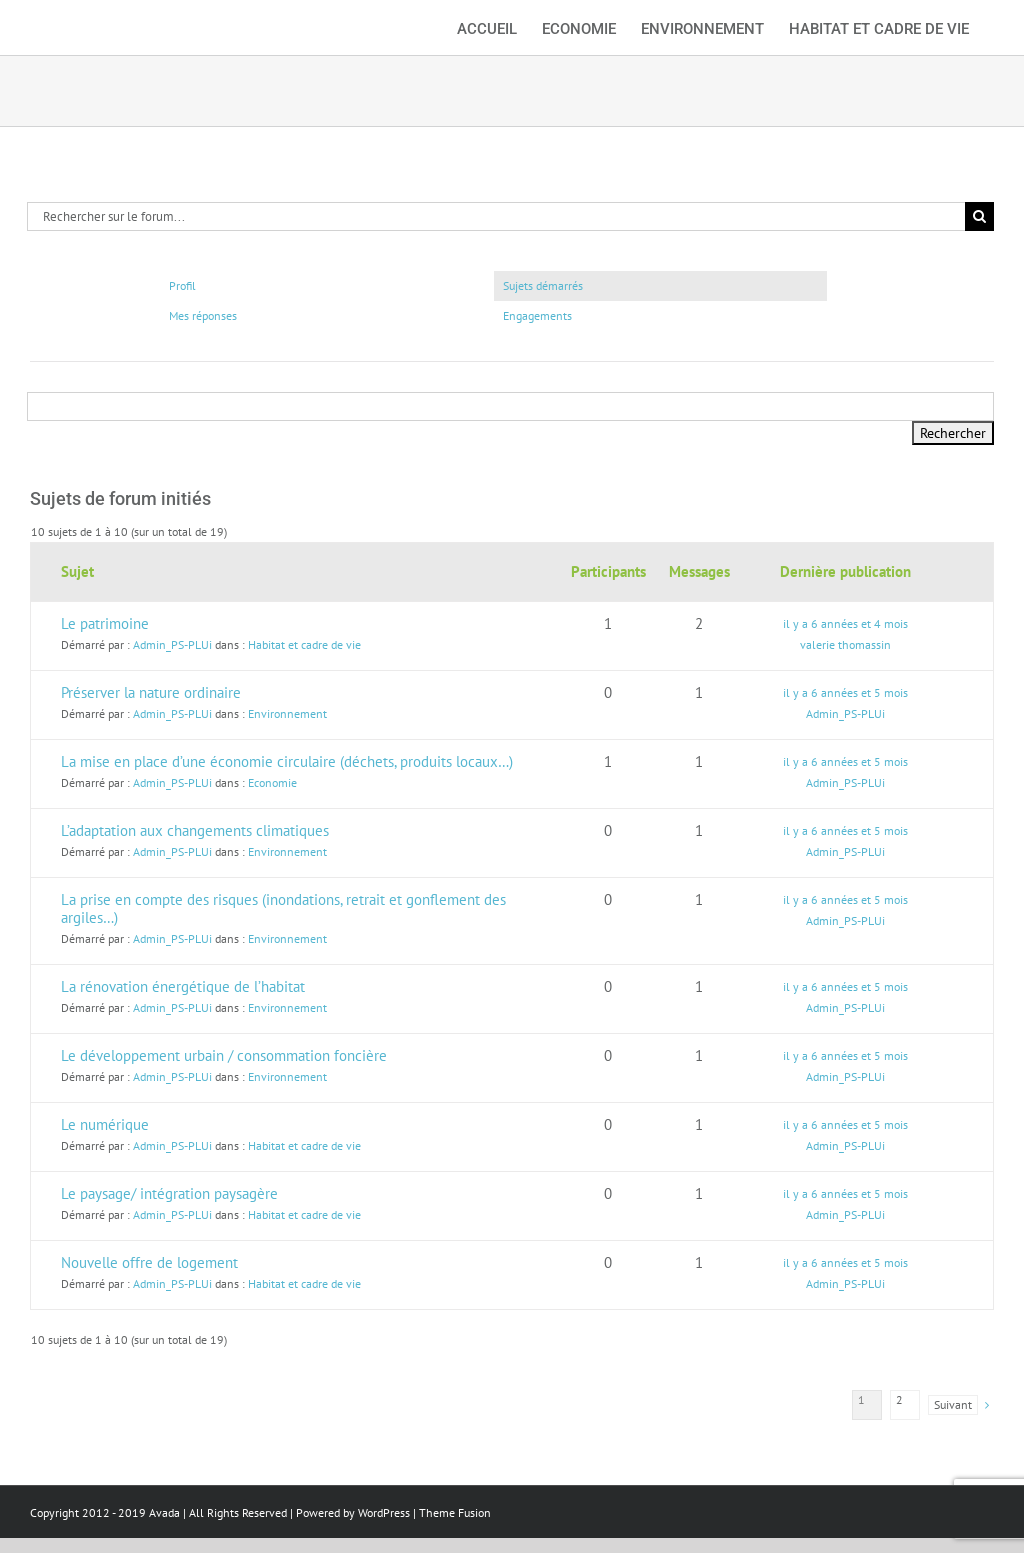  Describe the element at coordinates (224, 1055) in the screenshot. I see `Le développement urbain / consommation foncière` at that location.